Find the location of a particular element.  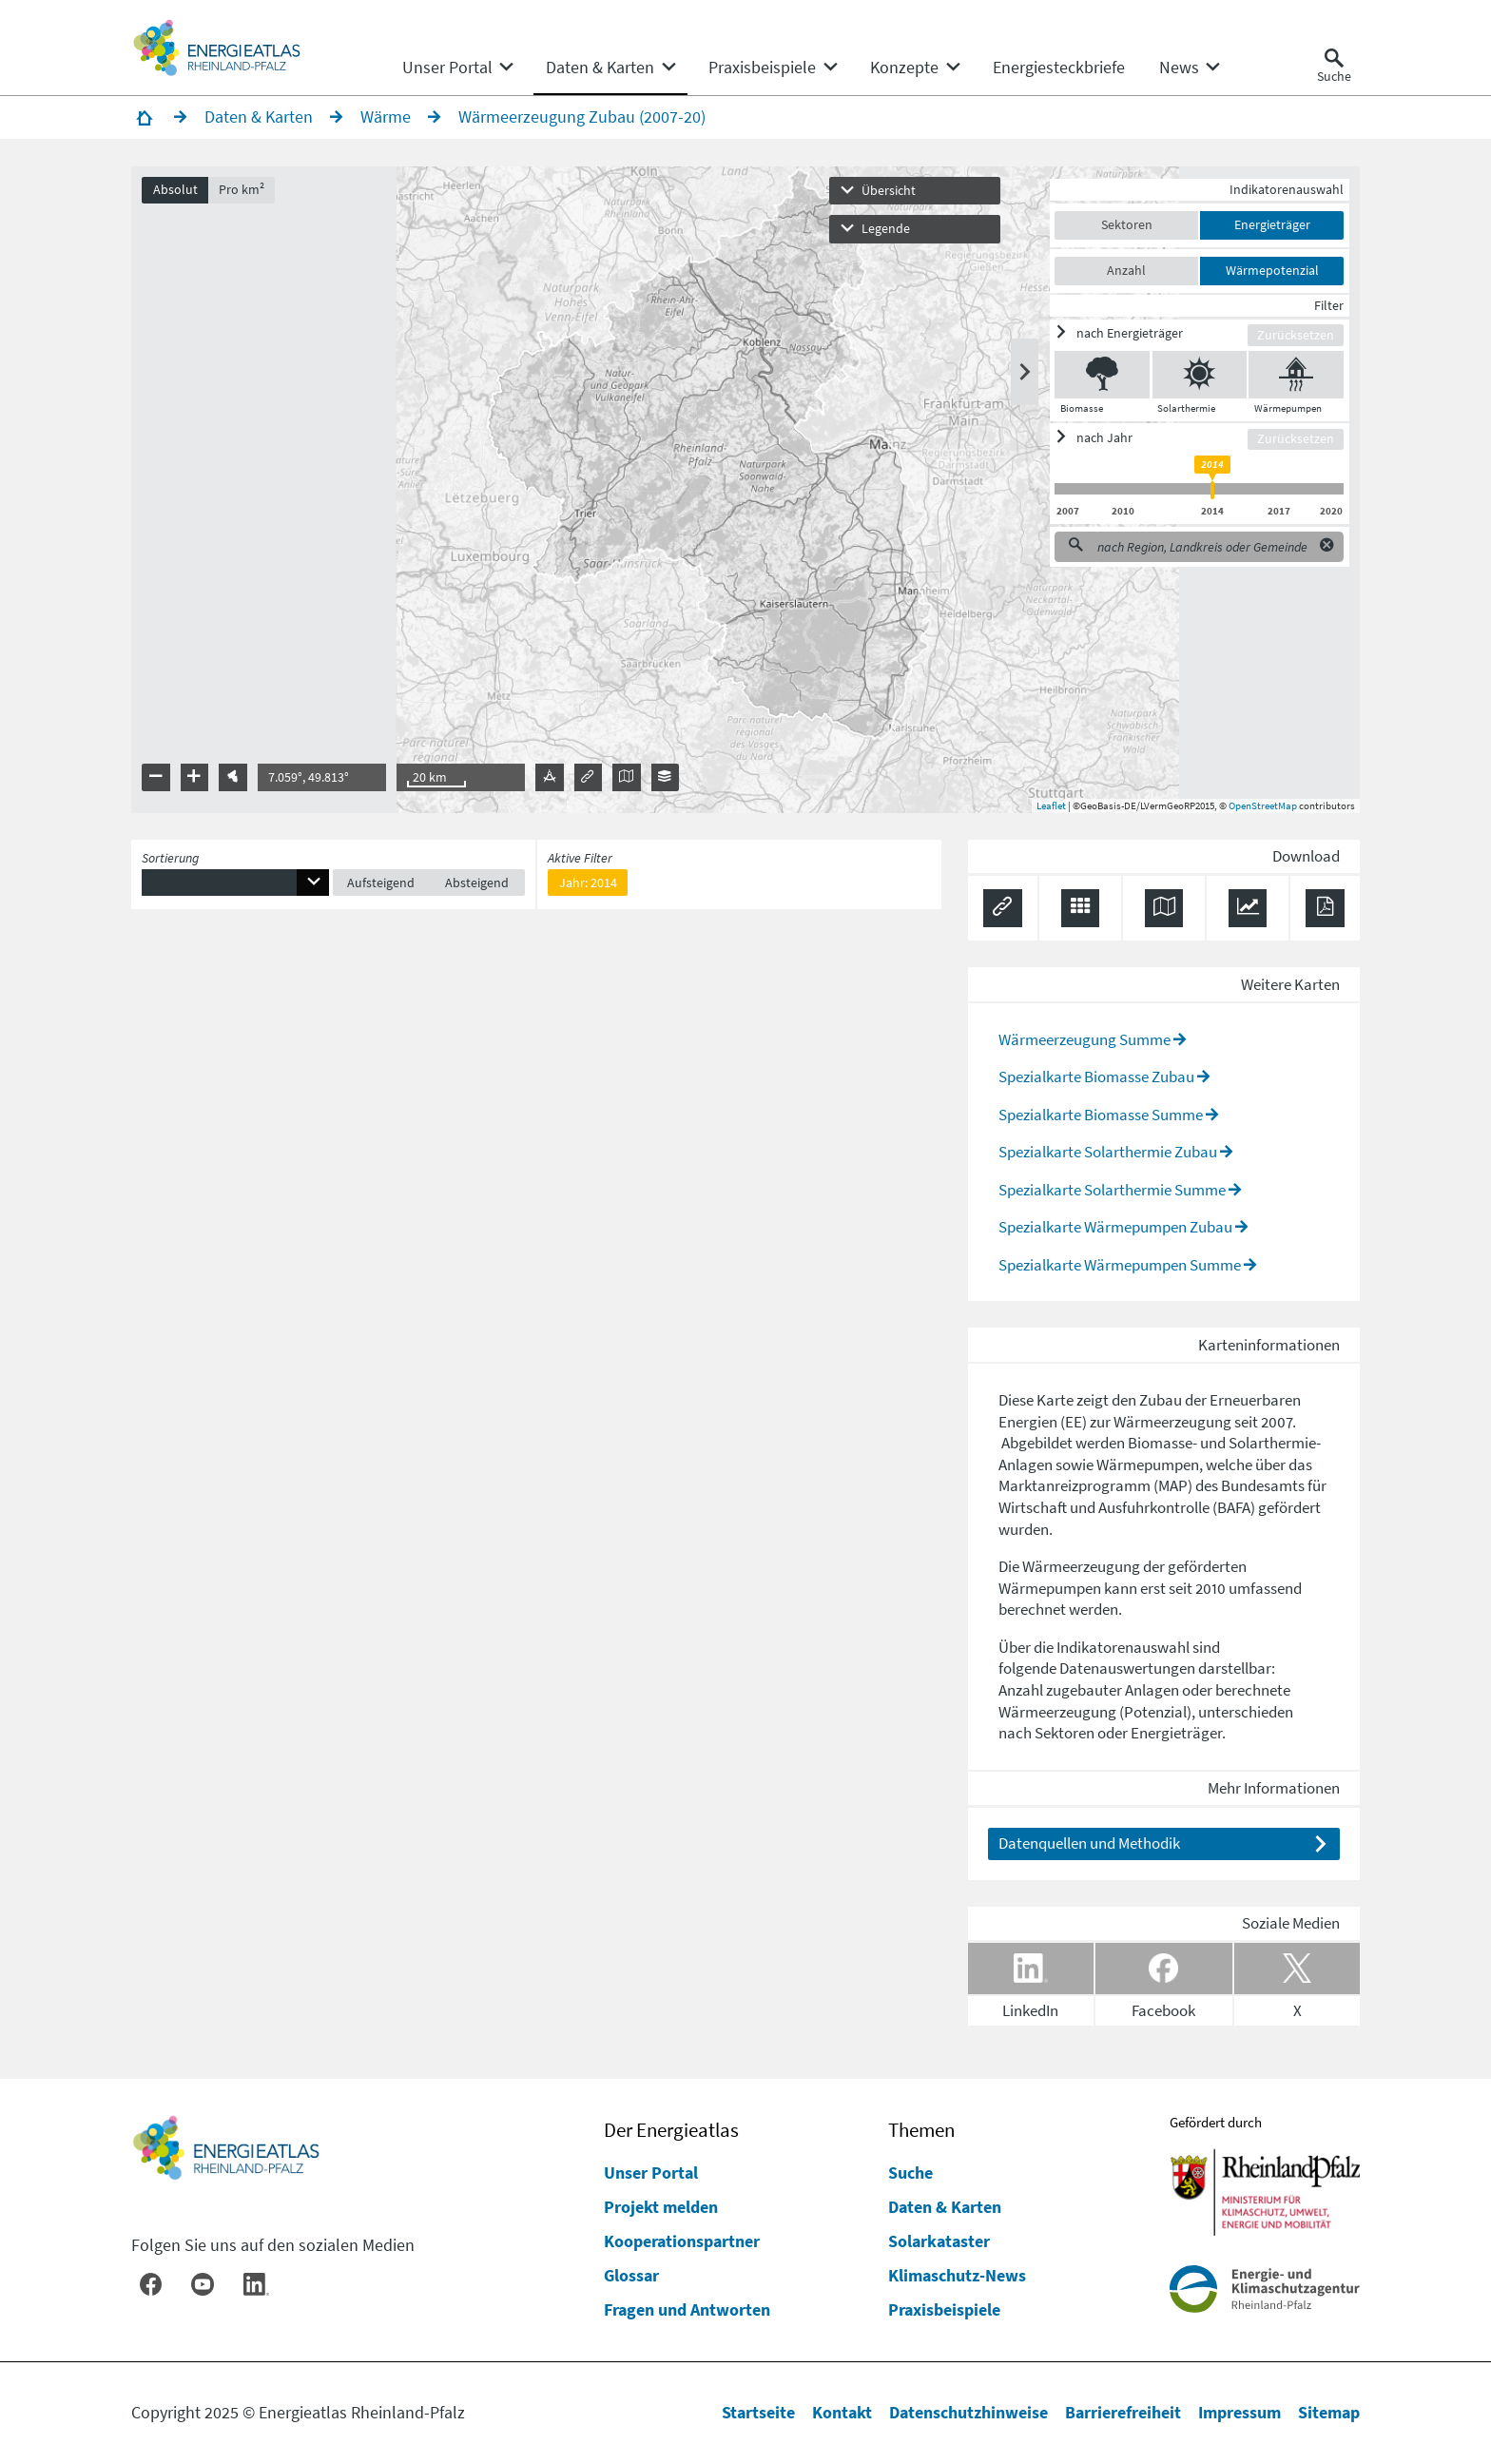

Suche is located at coordinates (910, 2172).